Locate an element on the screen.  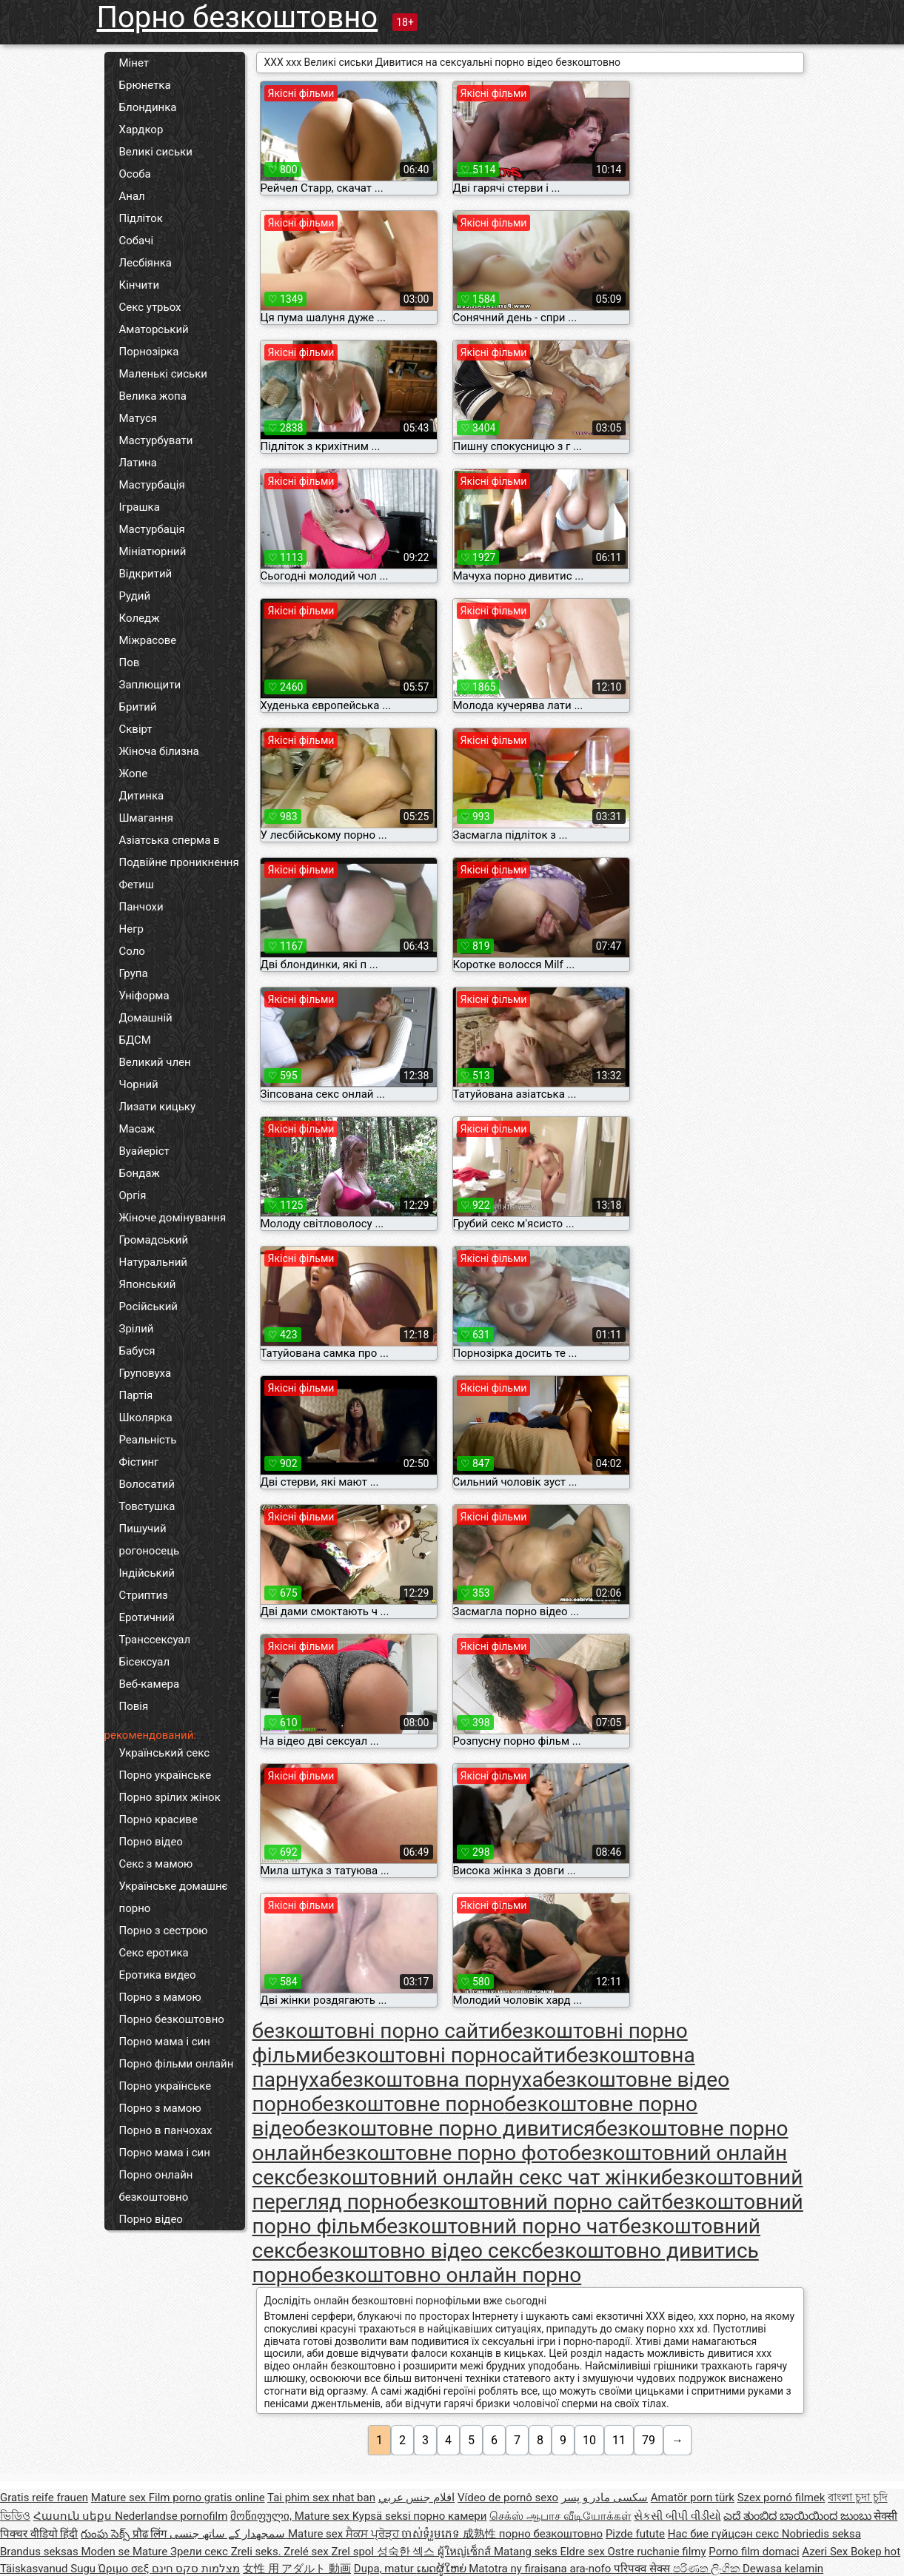
ਸੈਕਸ ਪ੍ਰੋੜ੍ਹ is located at coordinates (373, 2533).